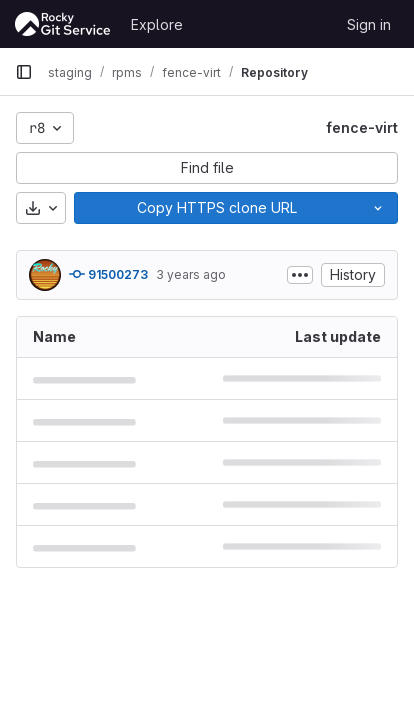  Describe the element at coordinates (216, 208) in the screenshot. I see `[Copy]` at that location.